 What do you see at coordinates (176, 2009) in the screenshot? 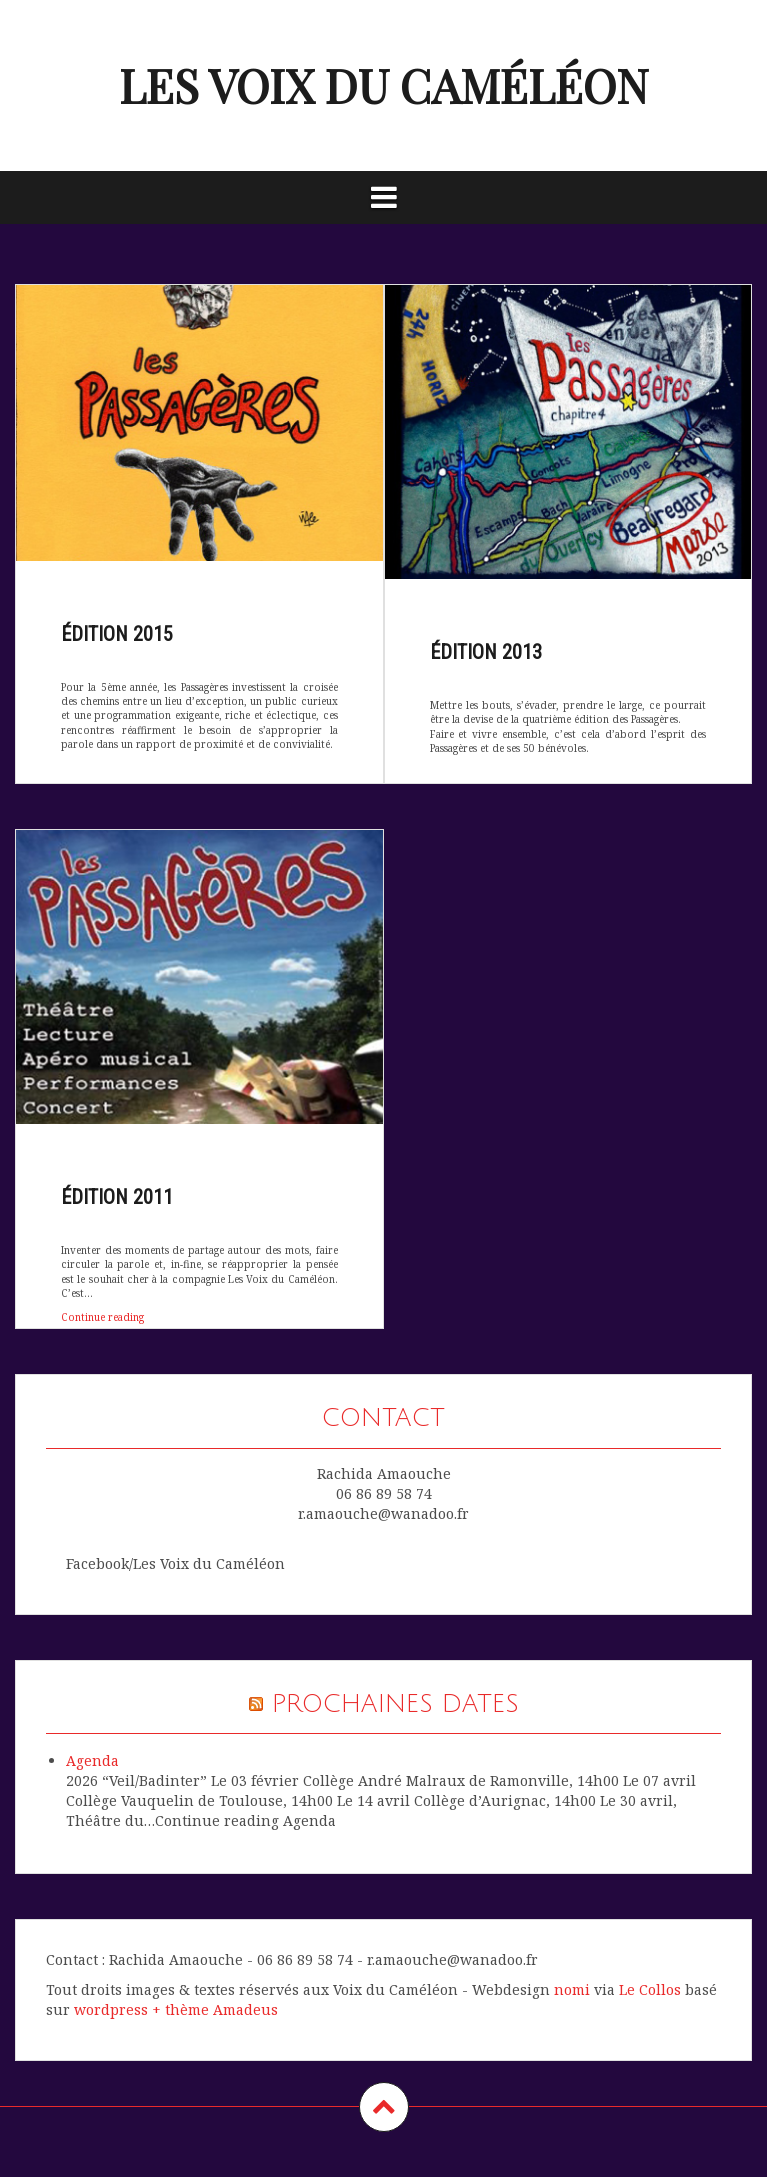
I see `wordpress + thème Amadeus` at bounding box center [176, 2009].